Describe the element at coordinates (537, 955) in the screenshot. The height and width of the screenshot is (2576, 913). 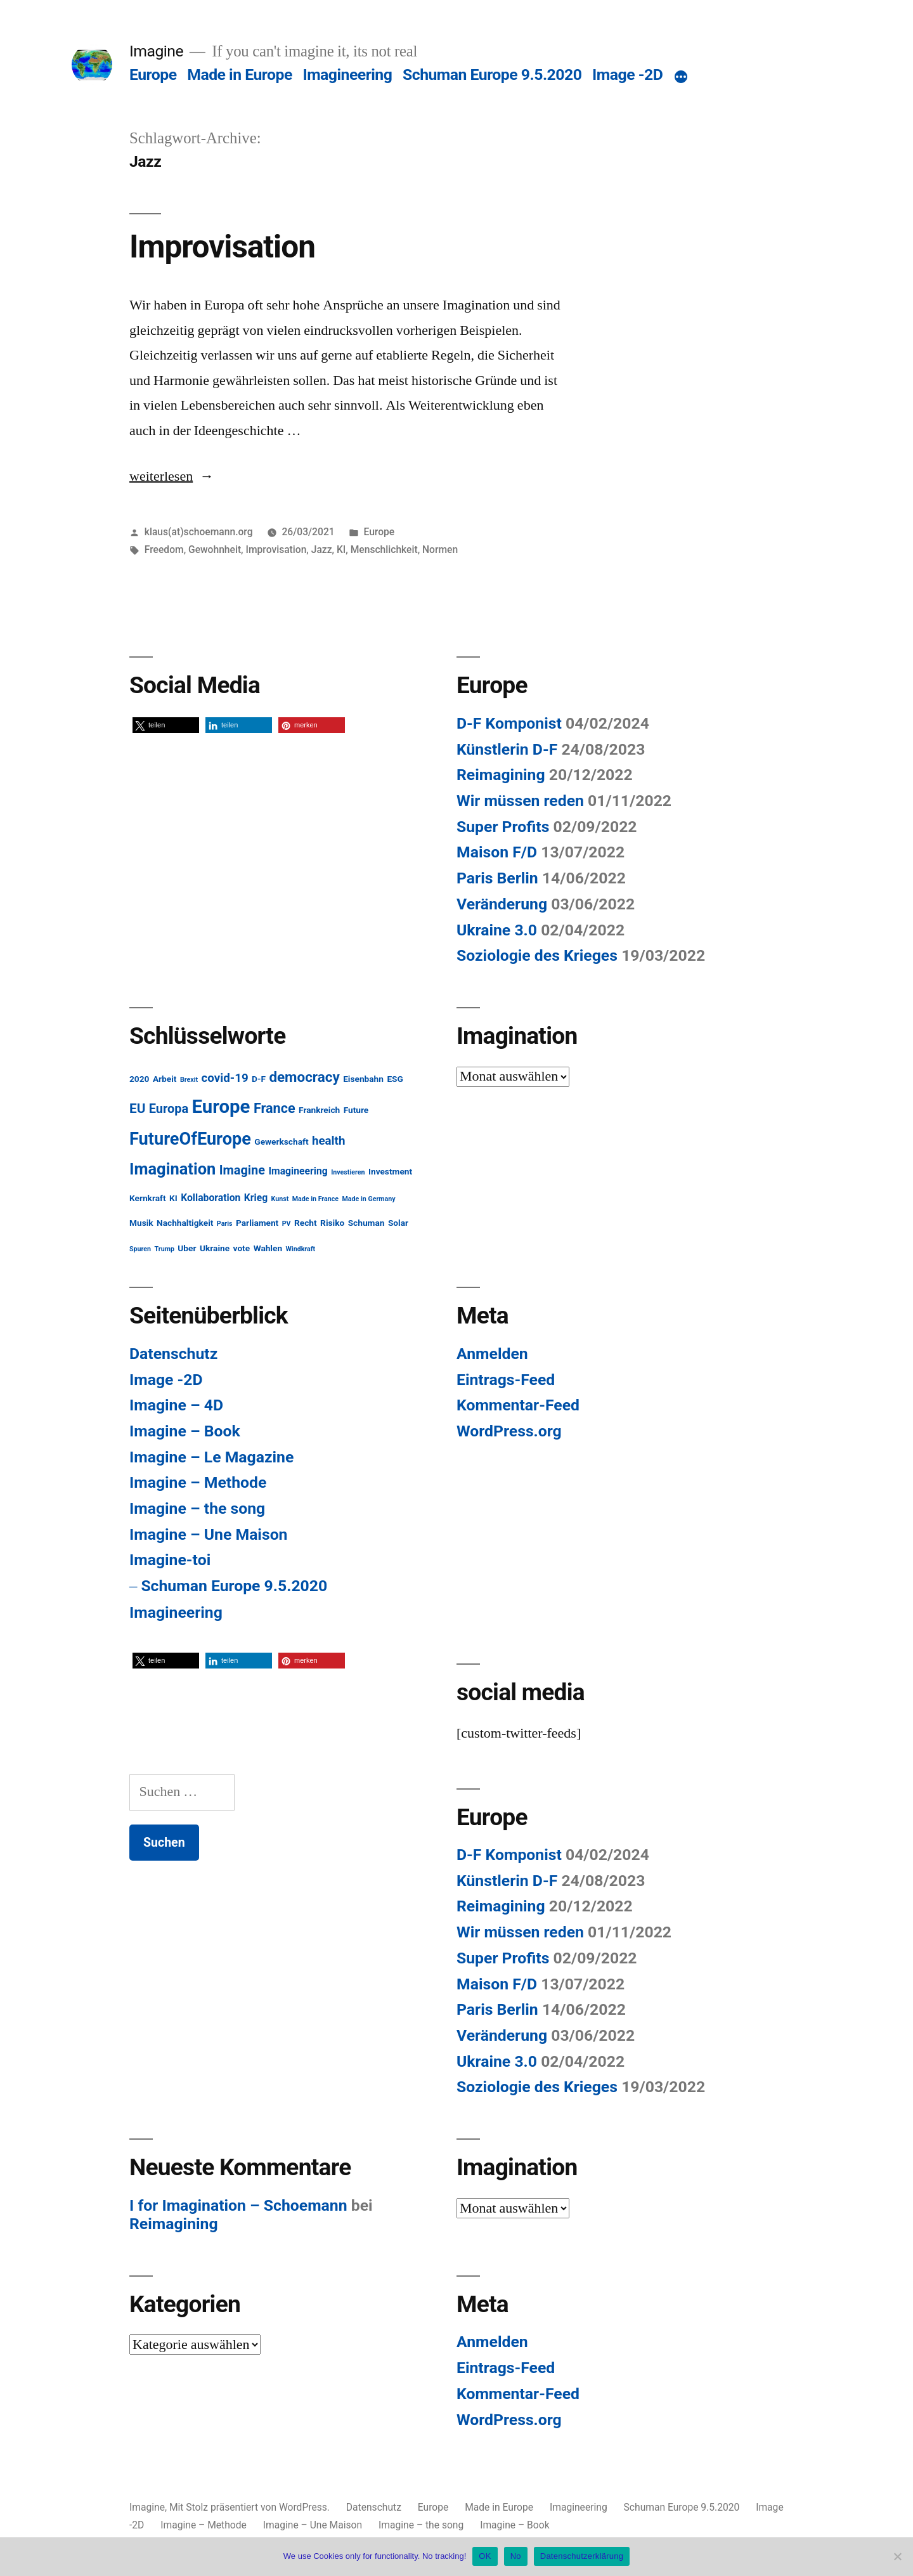
I see `Soziologie des Krieges` at that location.